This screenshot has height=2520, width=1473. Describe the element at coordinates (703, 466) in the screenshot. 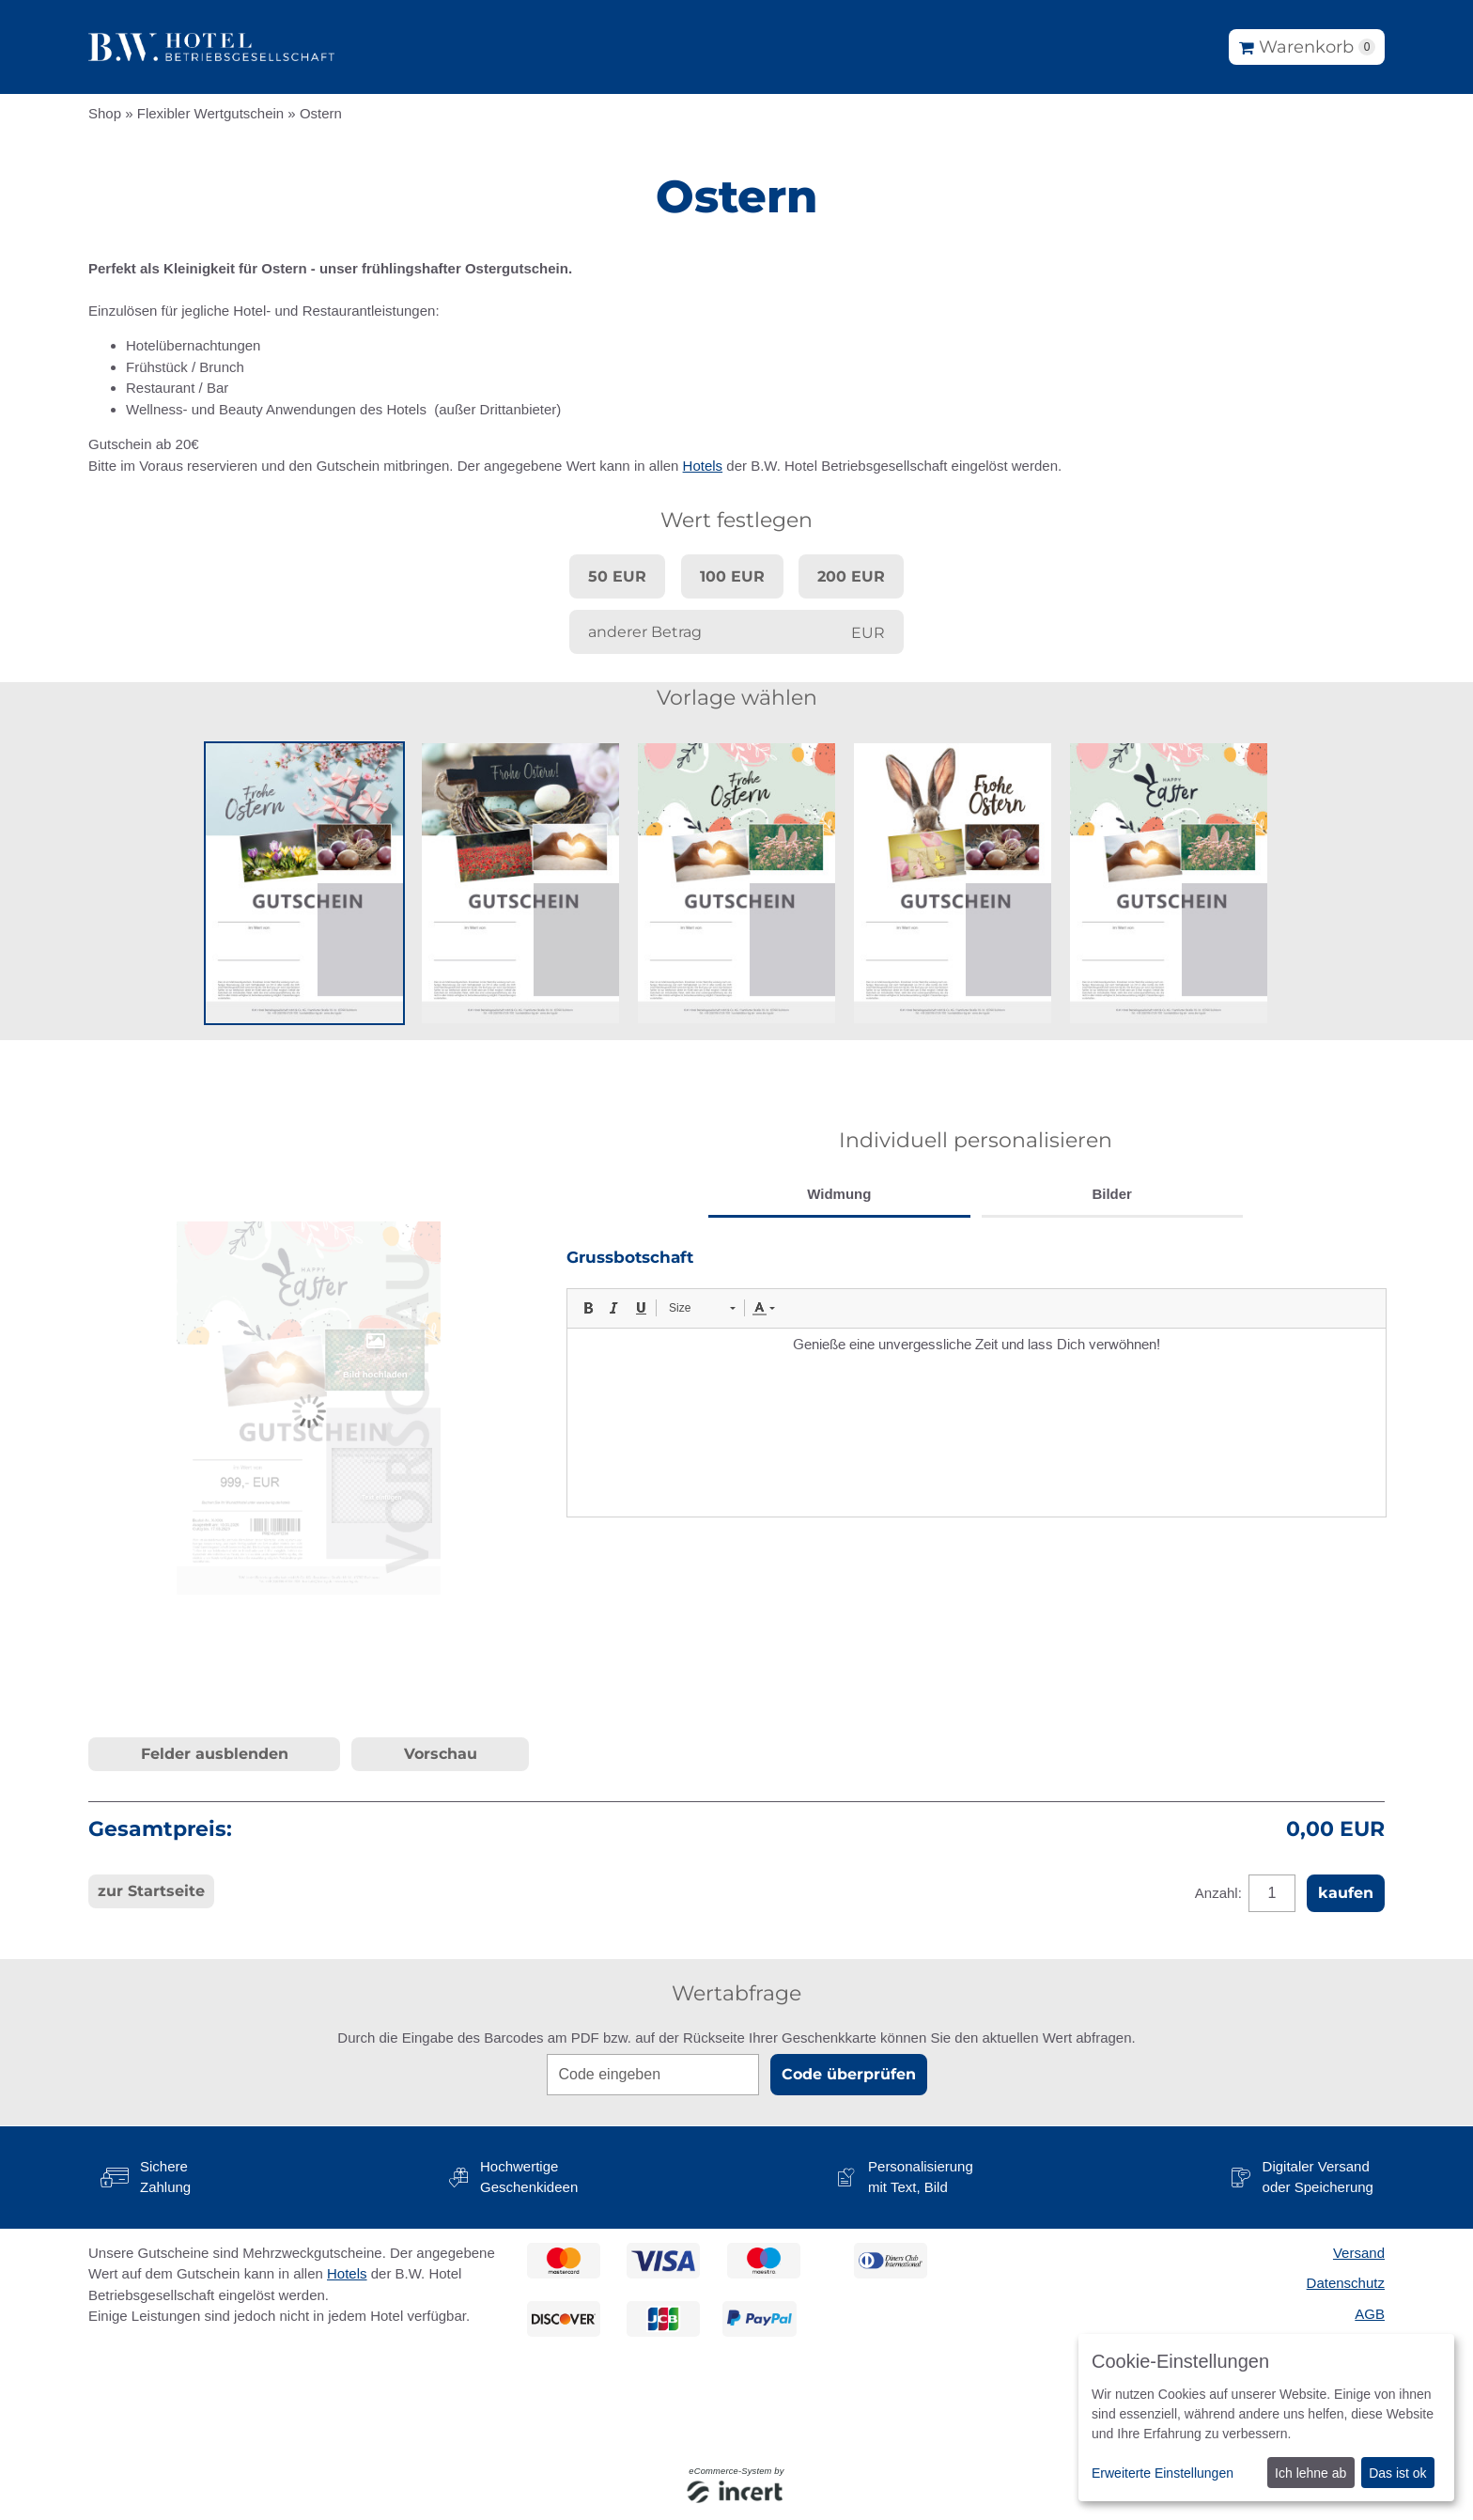

I see `Hotels` at that location.